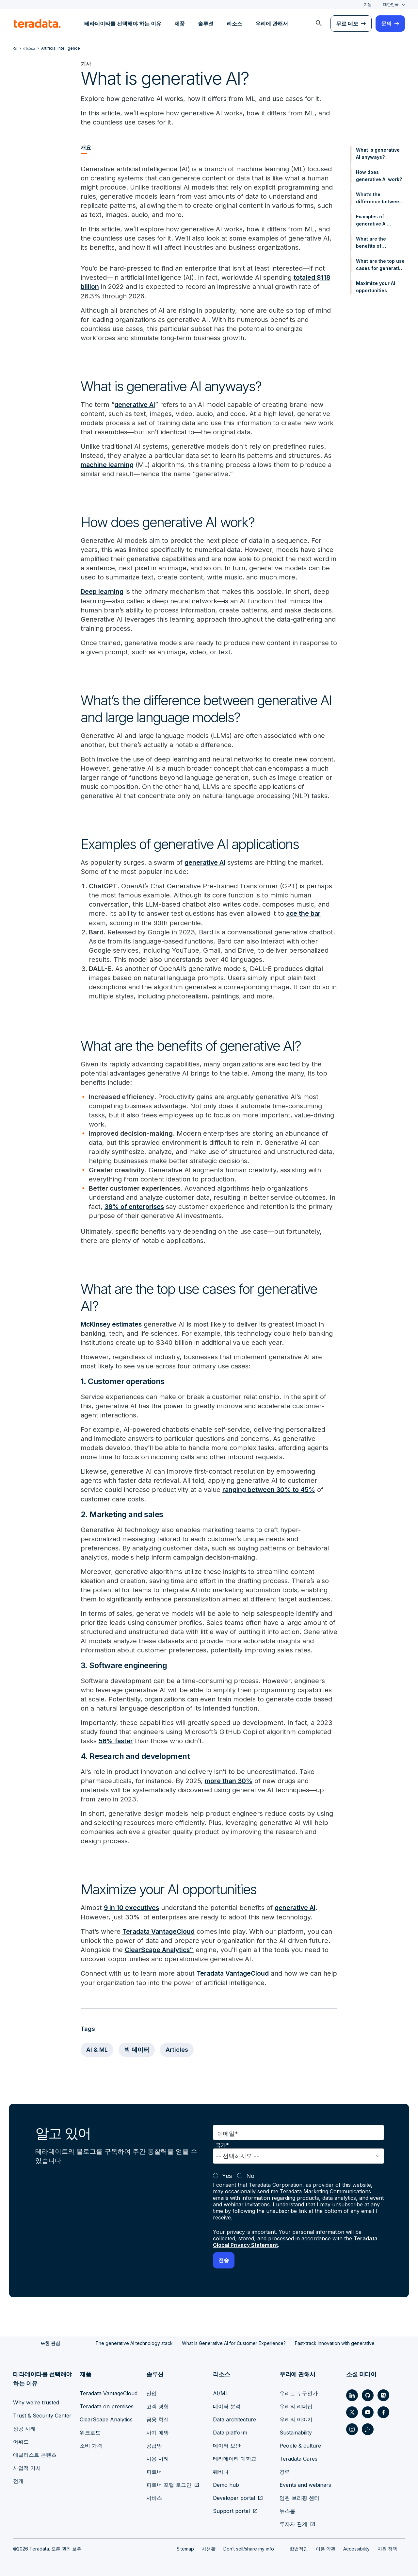 The width and height of the screenshot is (418, 2576). What do you see at coordinates (179, 23) in the screenshot?
I see `제품 [menuitem]` at bounding box center [179, 23].